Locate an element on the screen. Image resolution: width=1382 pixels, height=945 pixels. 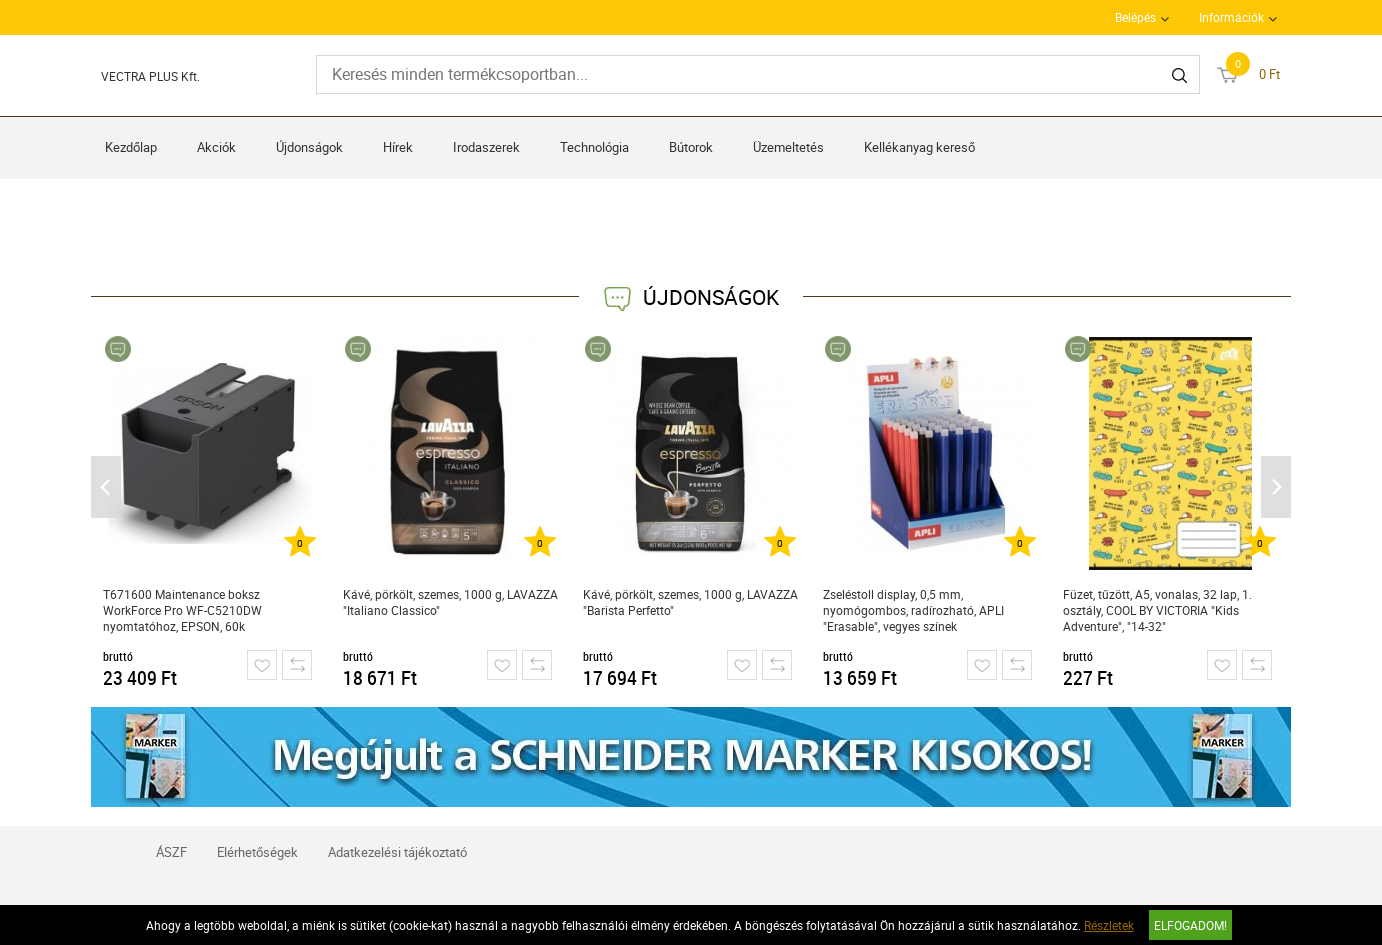
Akciók is located at coordinates (216, 147).